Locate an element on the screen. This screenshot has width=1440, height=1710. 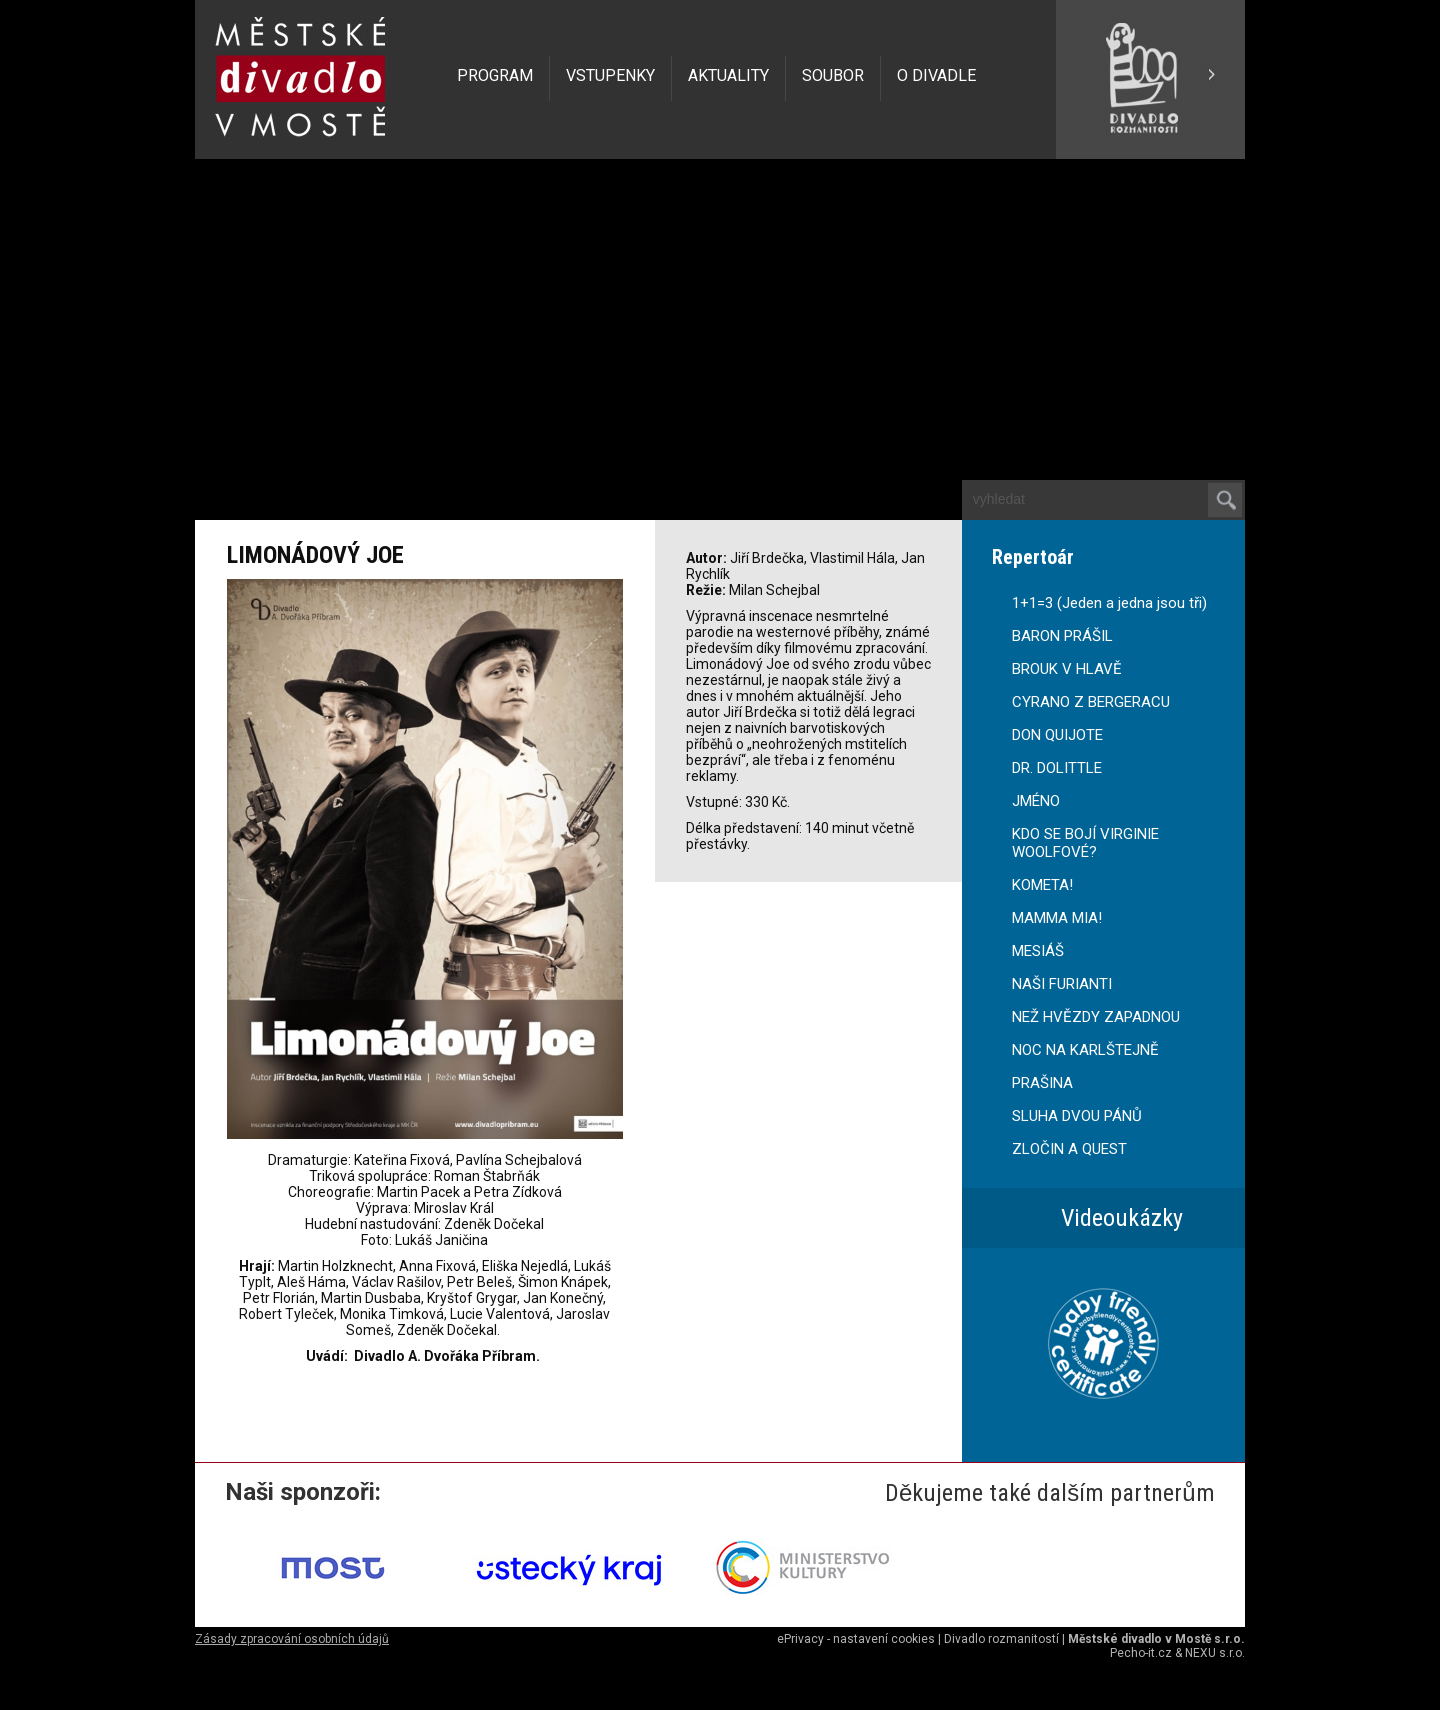
DR. DOLITTLE is located at coordinates (1057, 768).